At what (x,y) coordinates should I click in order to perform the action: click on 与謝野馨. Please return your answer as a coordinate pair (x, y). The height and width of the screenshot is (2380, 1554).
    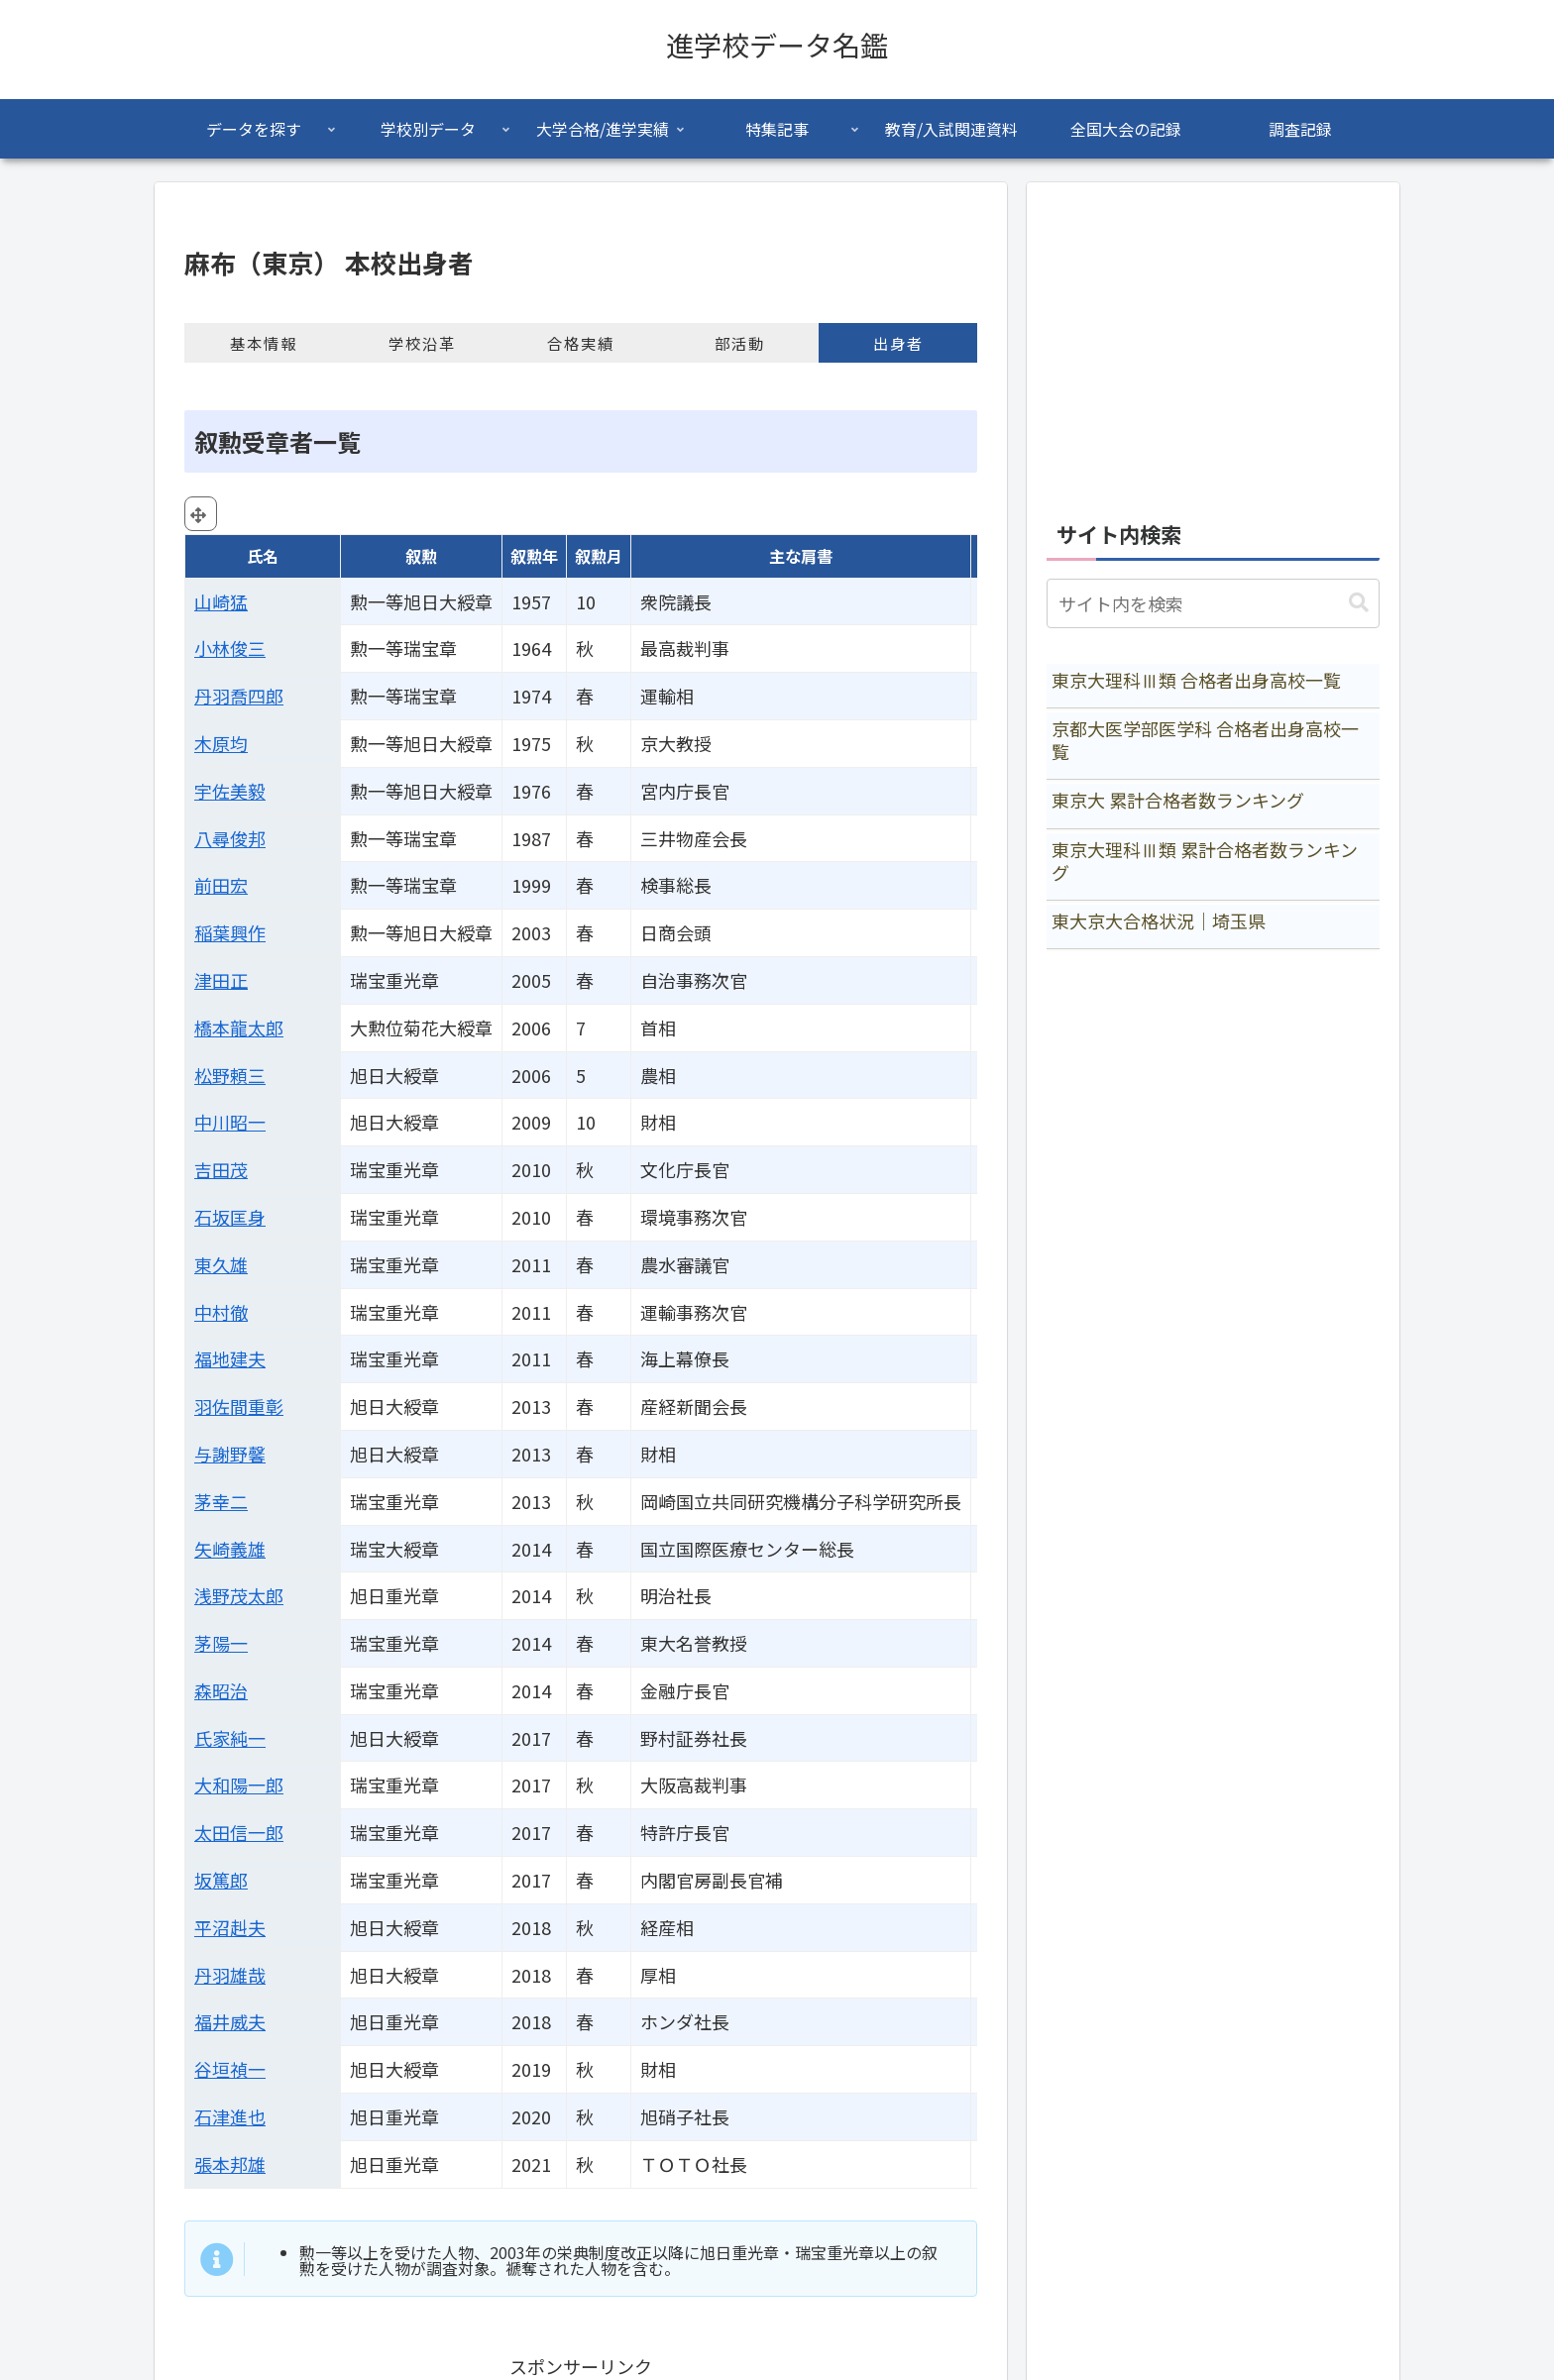
    Looking at the image, I should click on (230, 1453).